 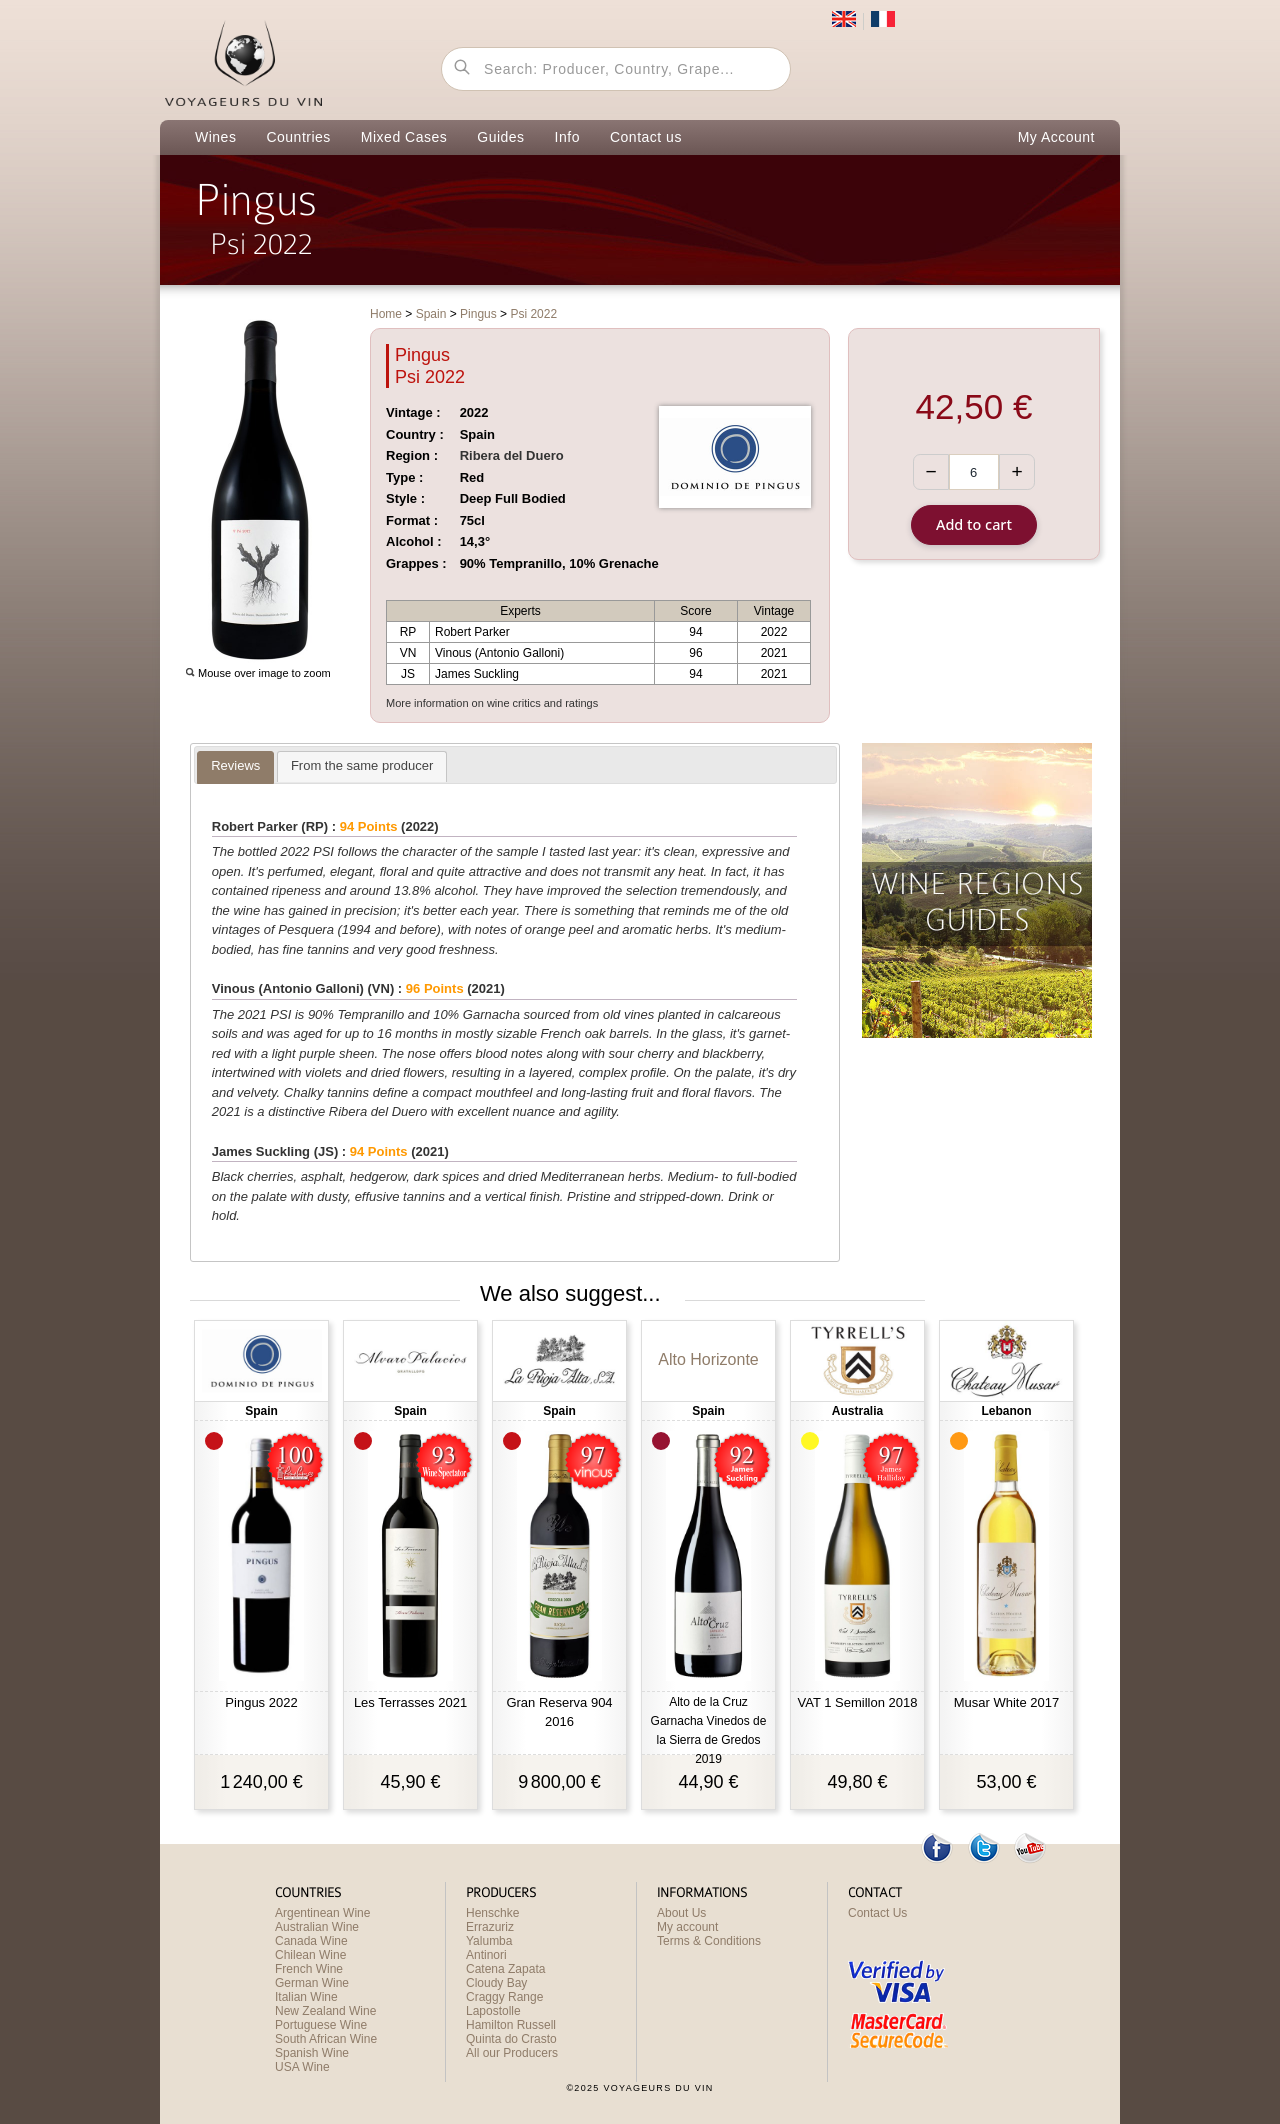 What do you see at coordinates (687, 1927) in the screenshot?
I see `My account` at bounding box center [687, 1927].